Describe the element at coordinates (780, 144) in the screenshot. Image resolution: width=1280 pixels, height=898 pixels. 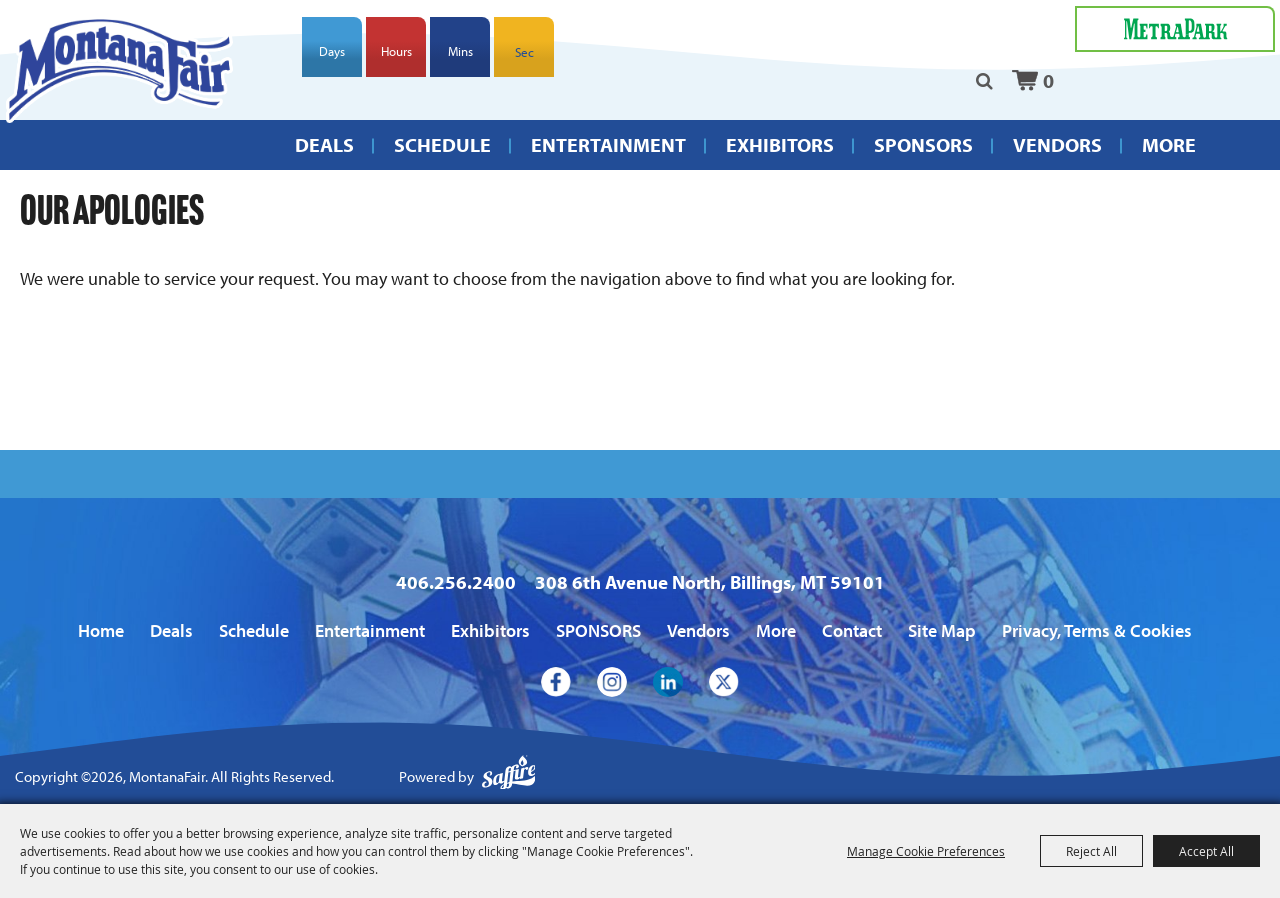
I see `Exhibitors` at that location.